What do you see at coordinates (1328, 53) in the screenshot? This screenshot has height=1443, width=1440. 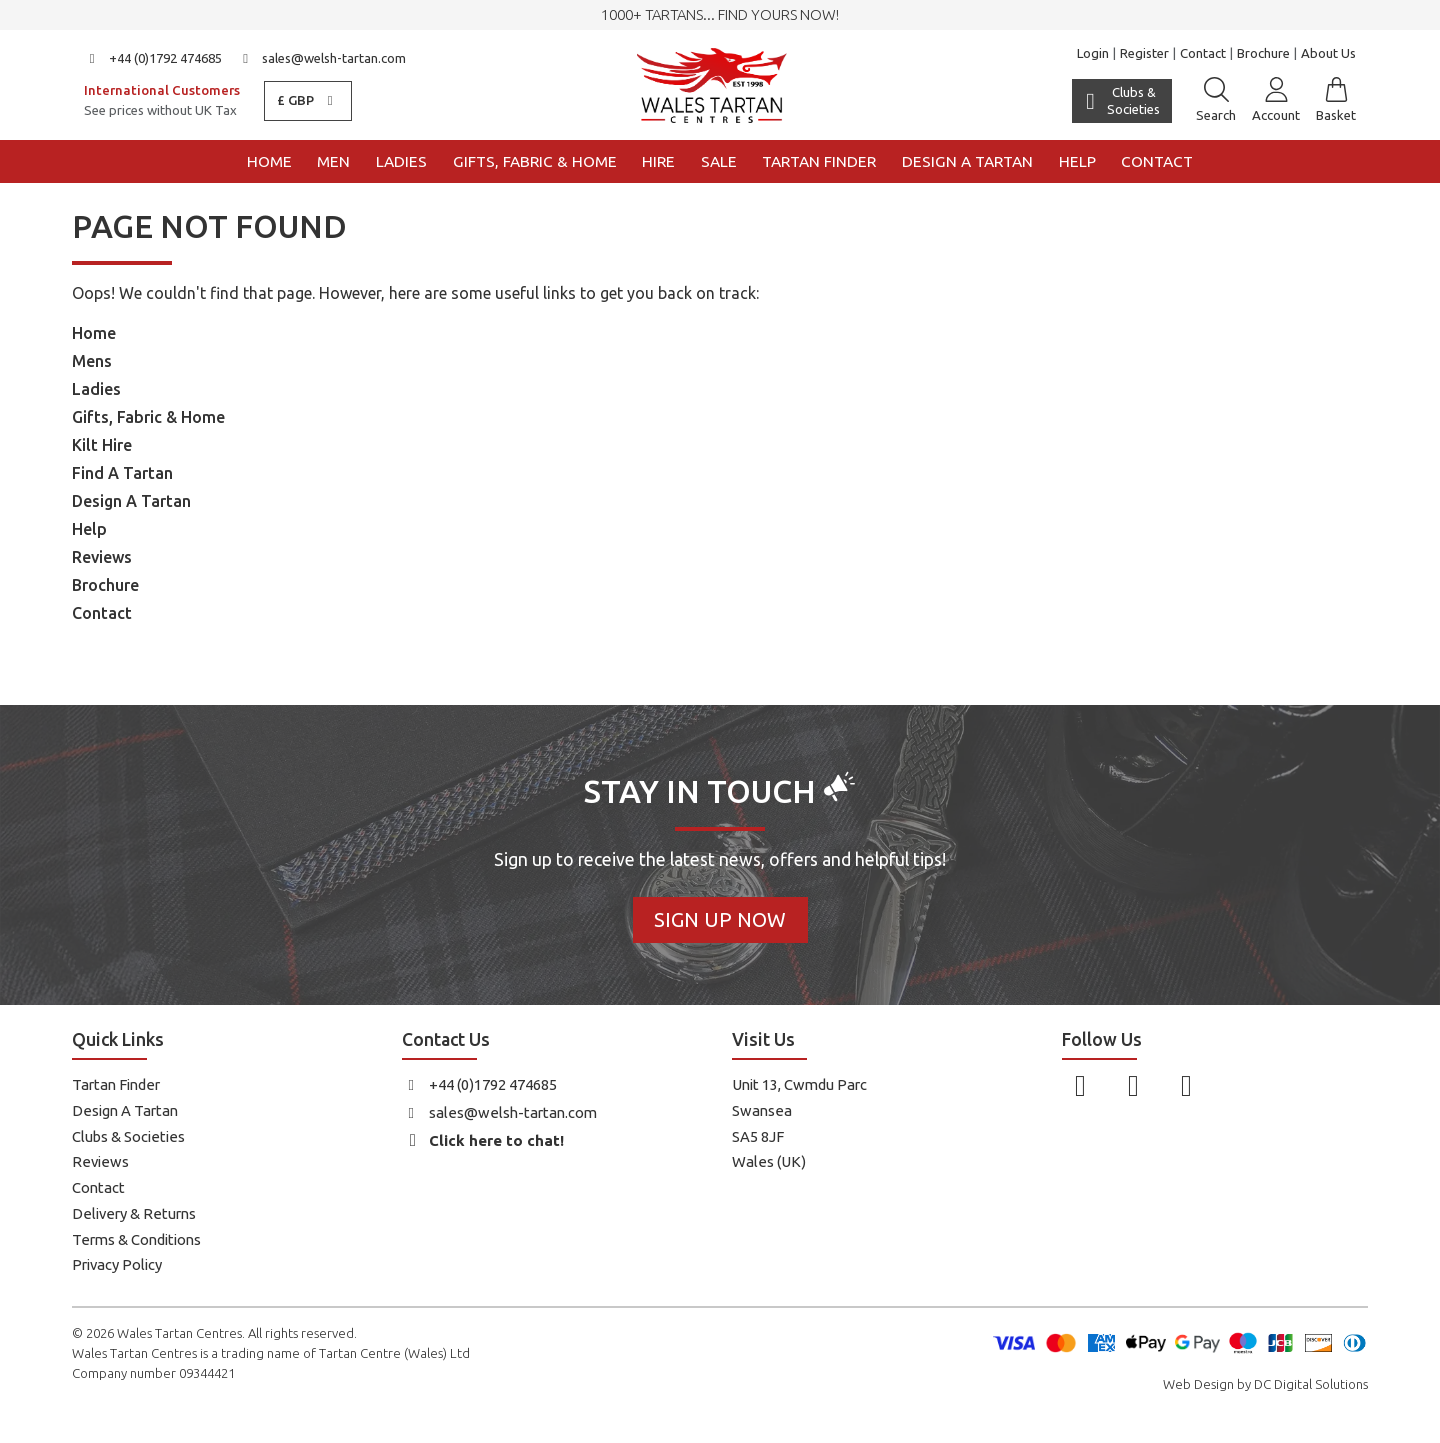 I see `About Us` at bounding box center [1328, 53].